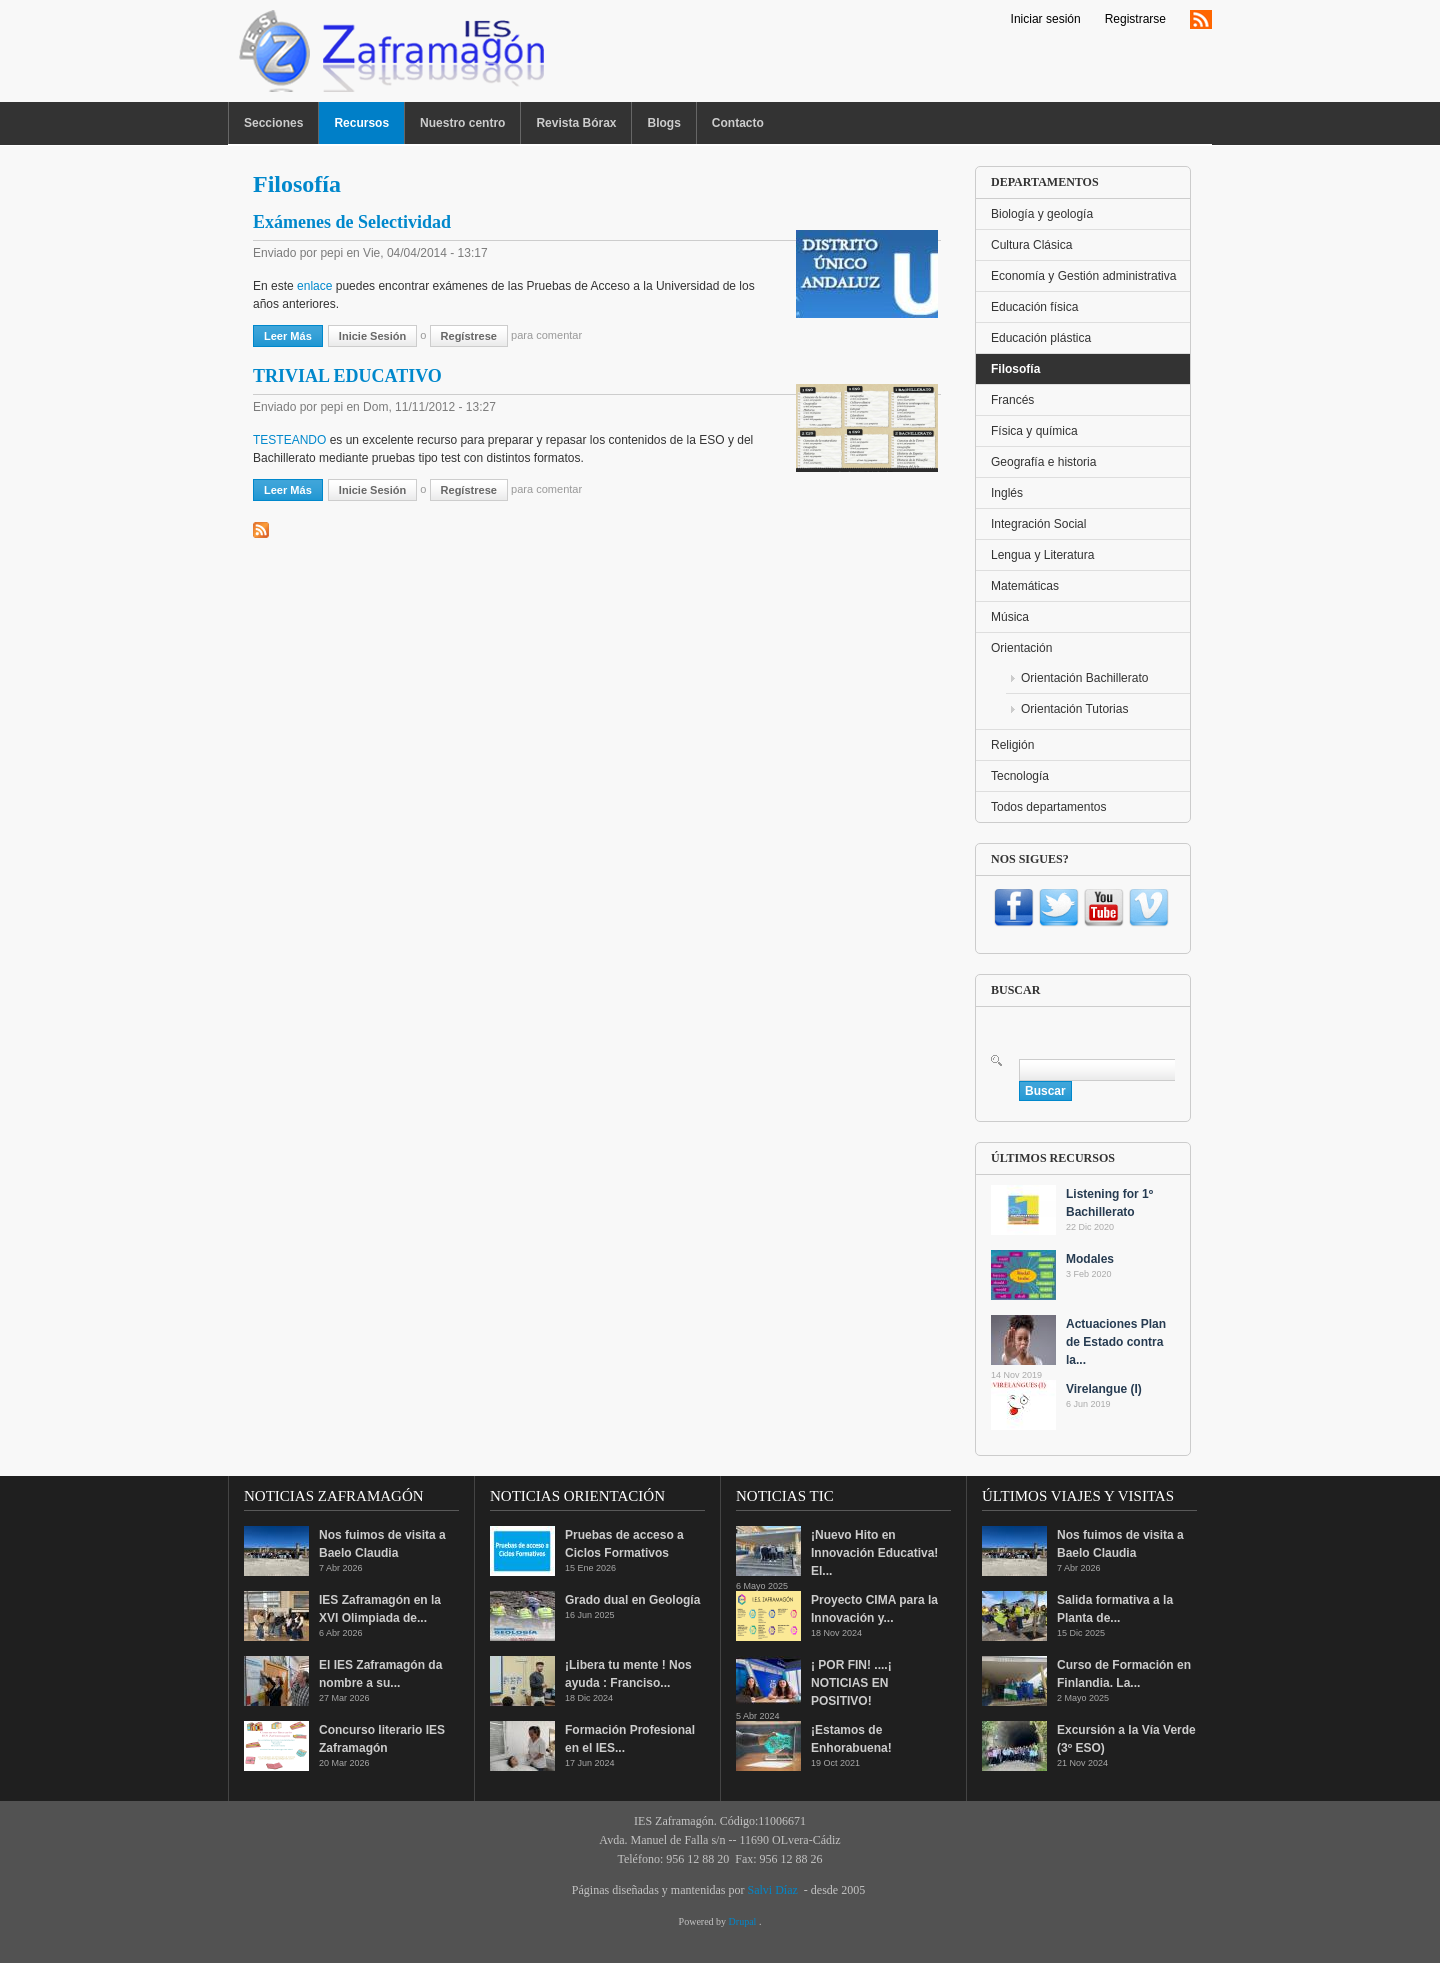  Describe the element at coordinates (632, 1600) in the screenshot. I see `Grado dual en Geología` at that location.